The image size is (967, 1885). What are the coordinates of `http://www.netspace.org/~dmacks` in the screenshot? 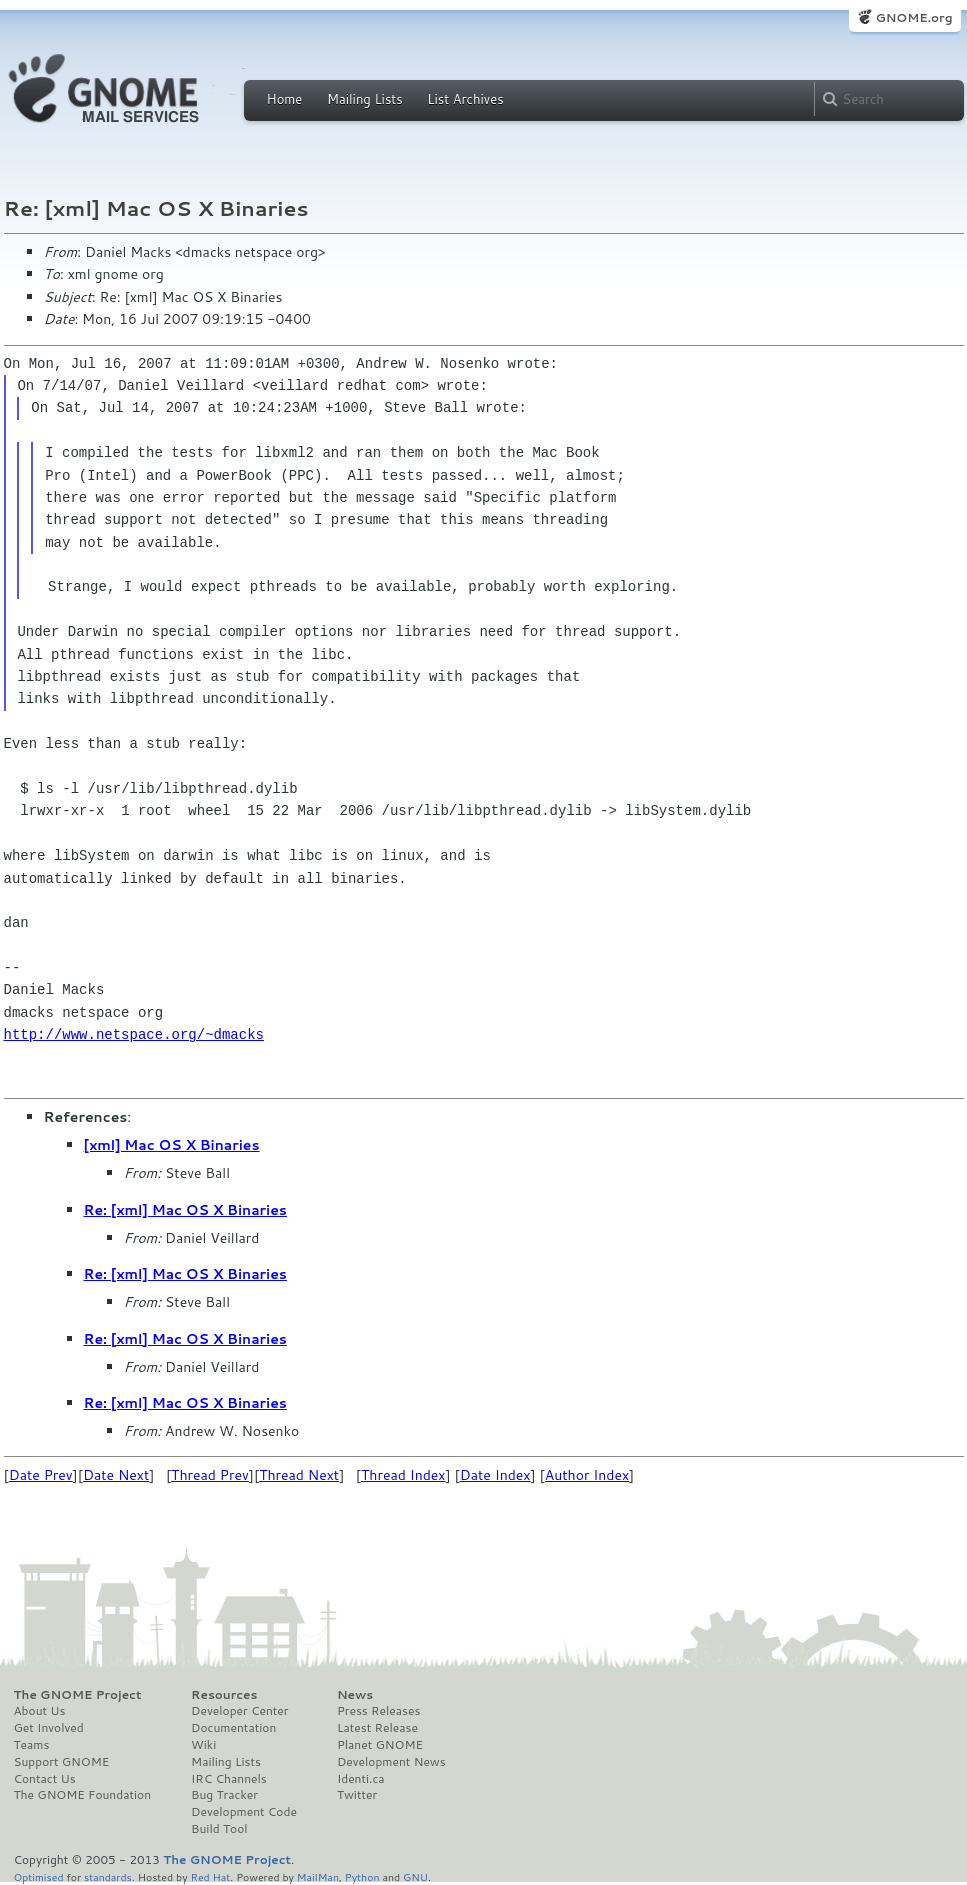 It's located at (134, 1034).